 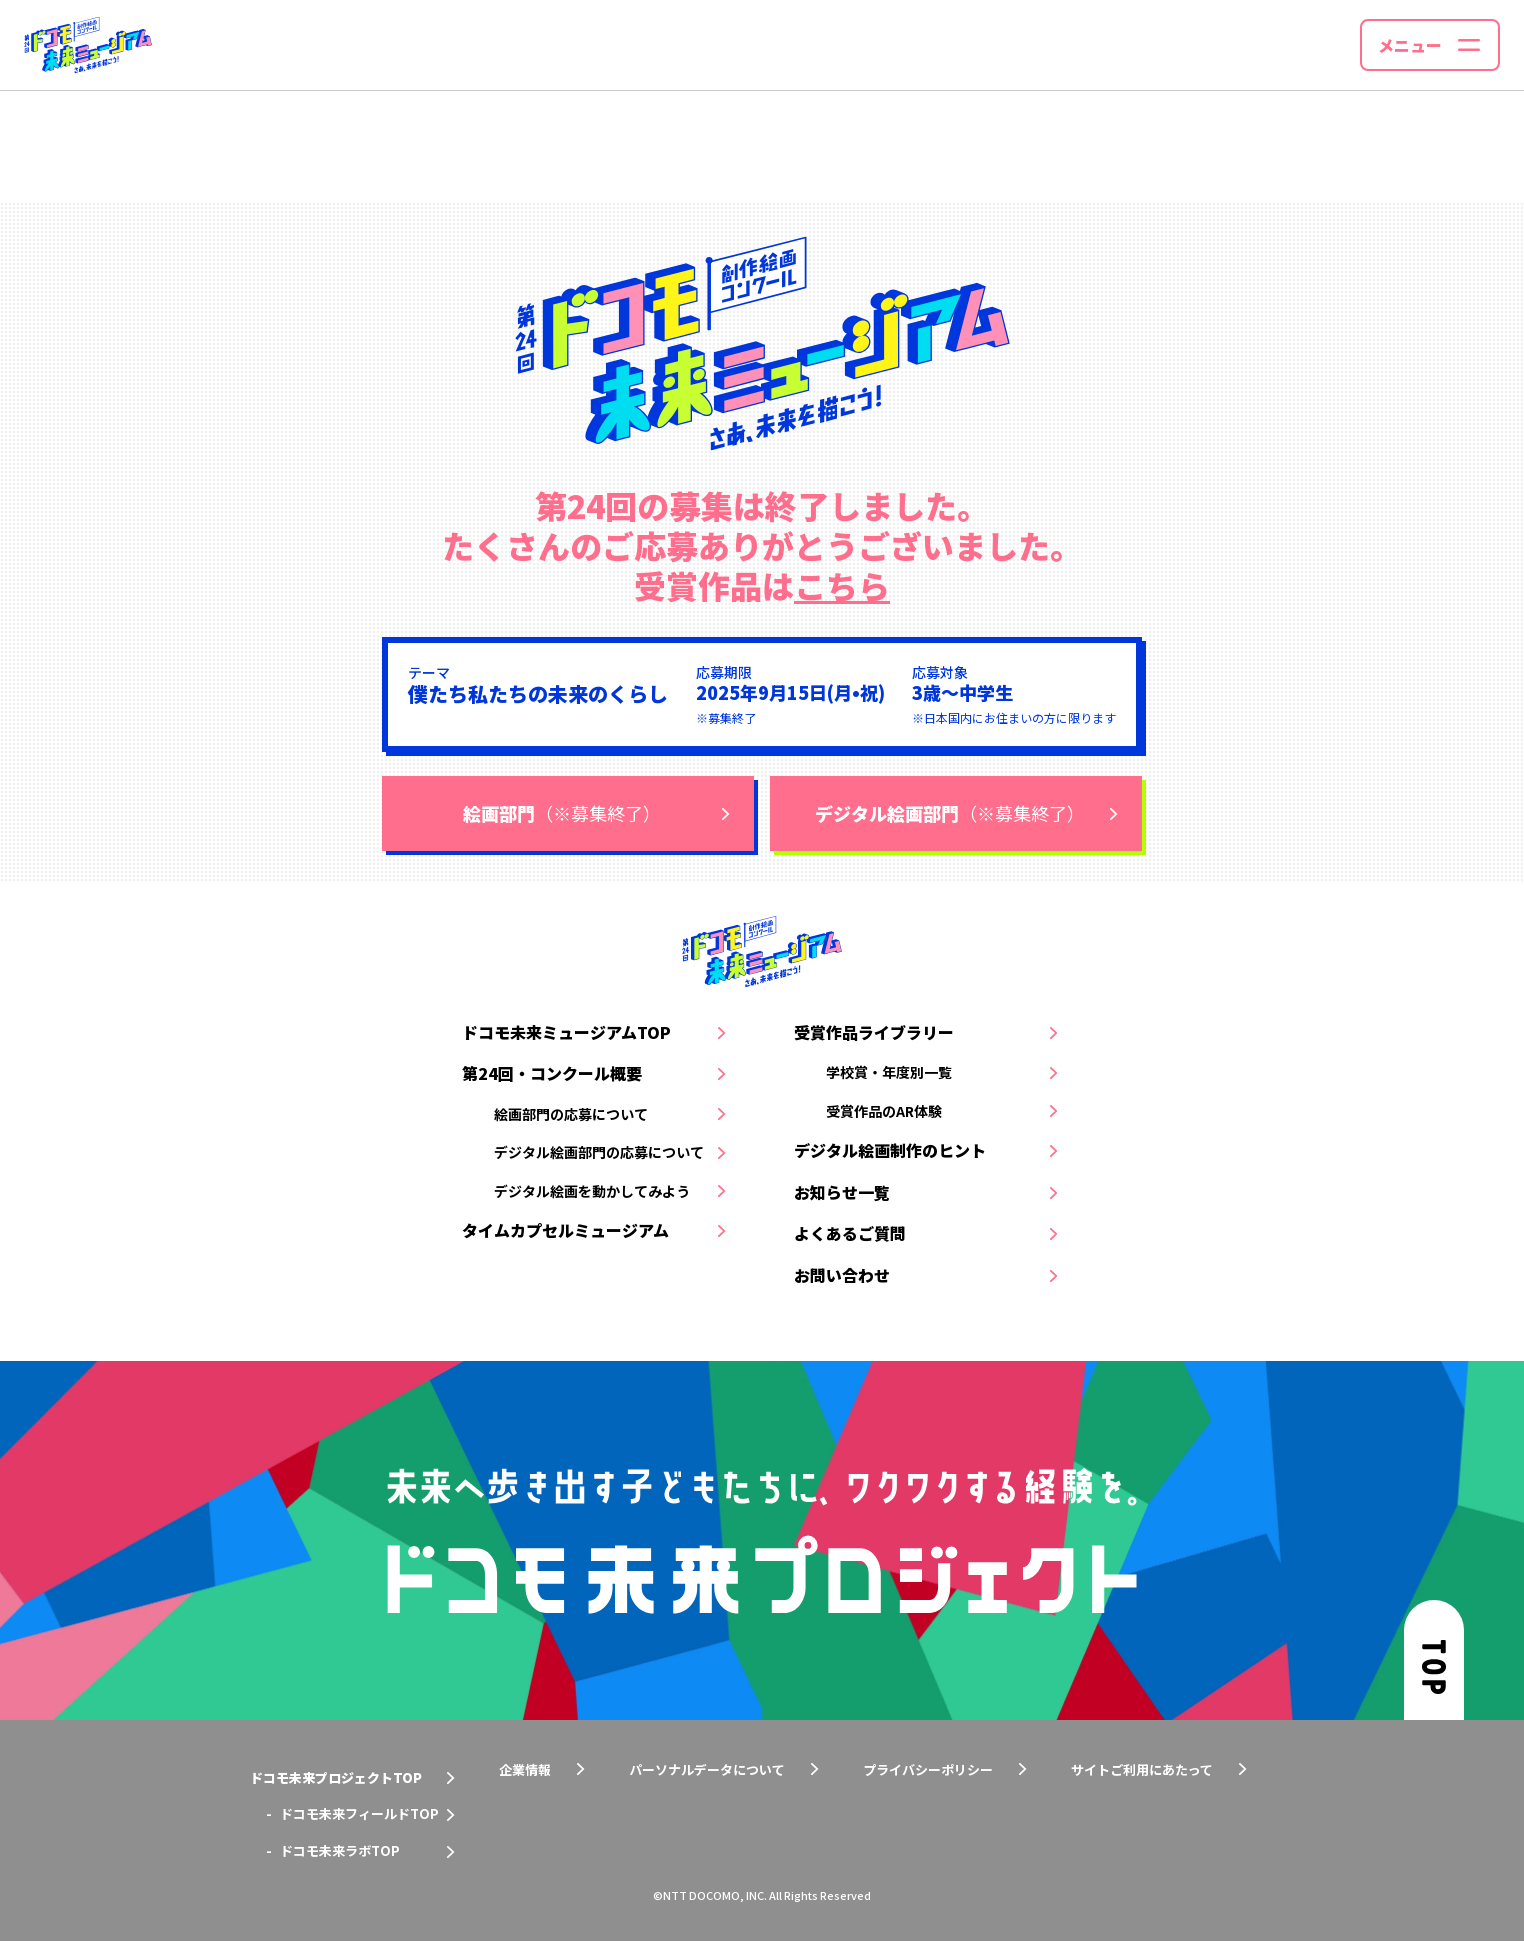 What do you see at coordinates (890, 1150) in the screenshot?
I see `デジタル絵画制作のヒント` at bounding box center [890, 1150].